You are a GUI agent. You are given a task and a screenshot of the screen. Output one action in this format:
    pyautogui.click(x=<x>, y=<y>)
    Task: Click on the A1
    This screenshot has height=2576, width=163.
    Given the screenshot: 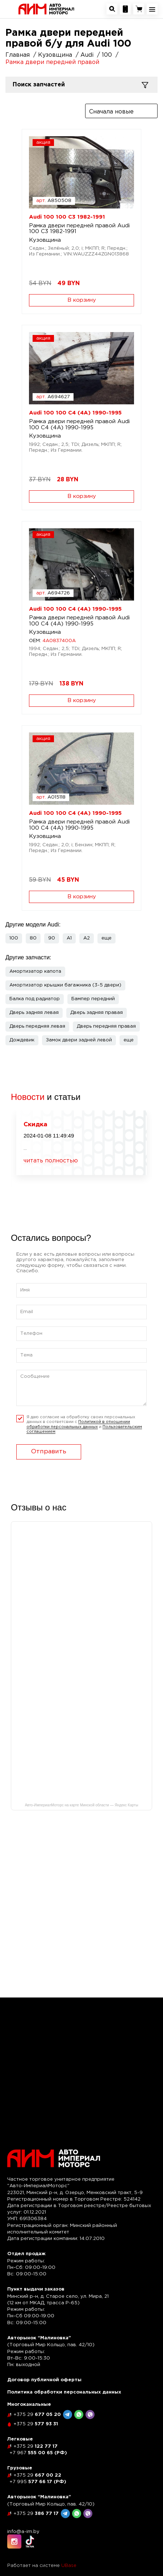 What is the action you would take?
    pyautogui.click(x=69, y=938)
    